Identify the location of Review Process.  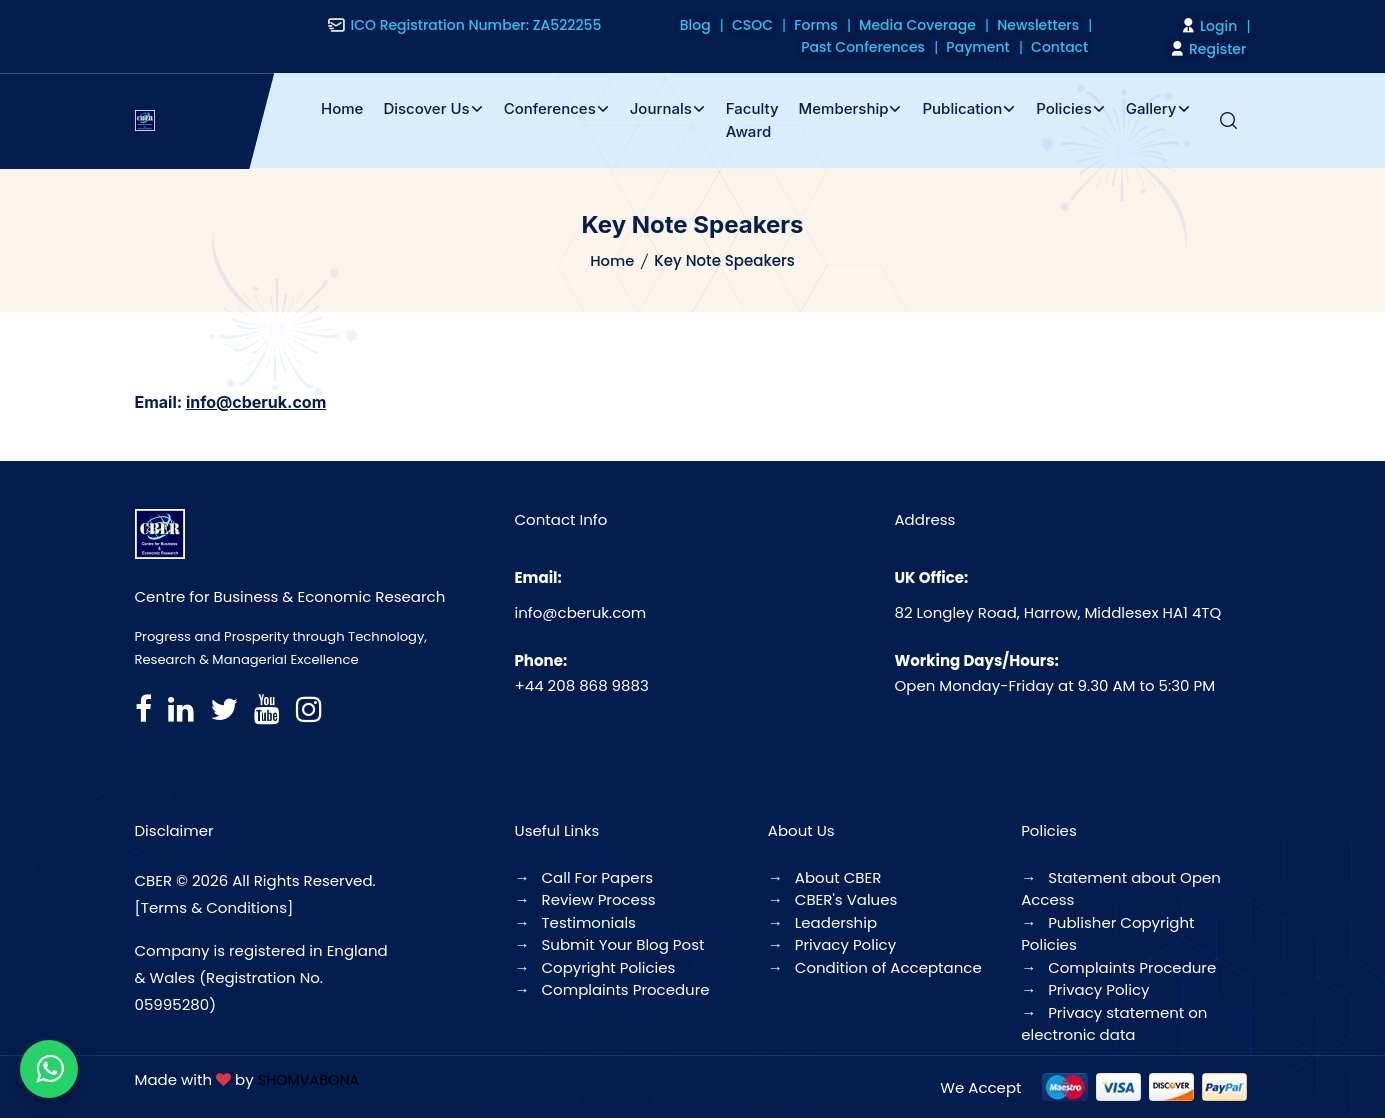
(585, 899).